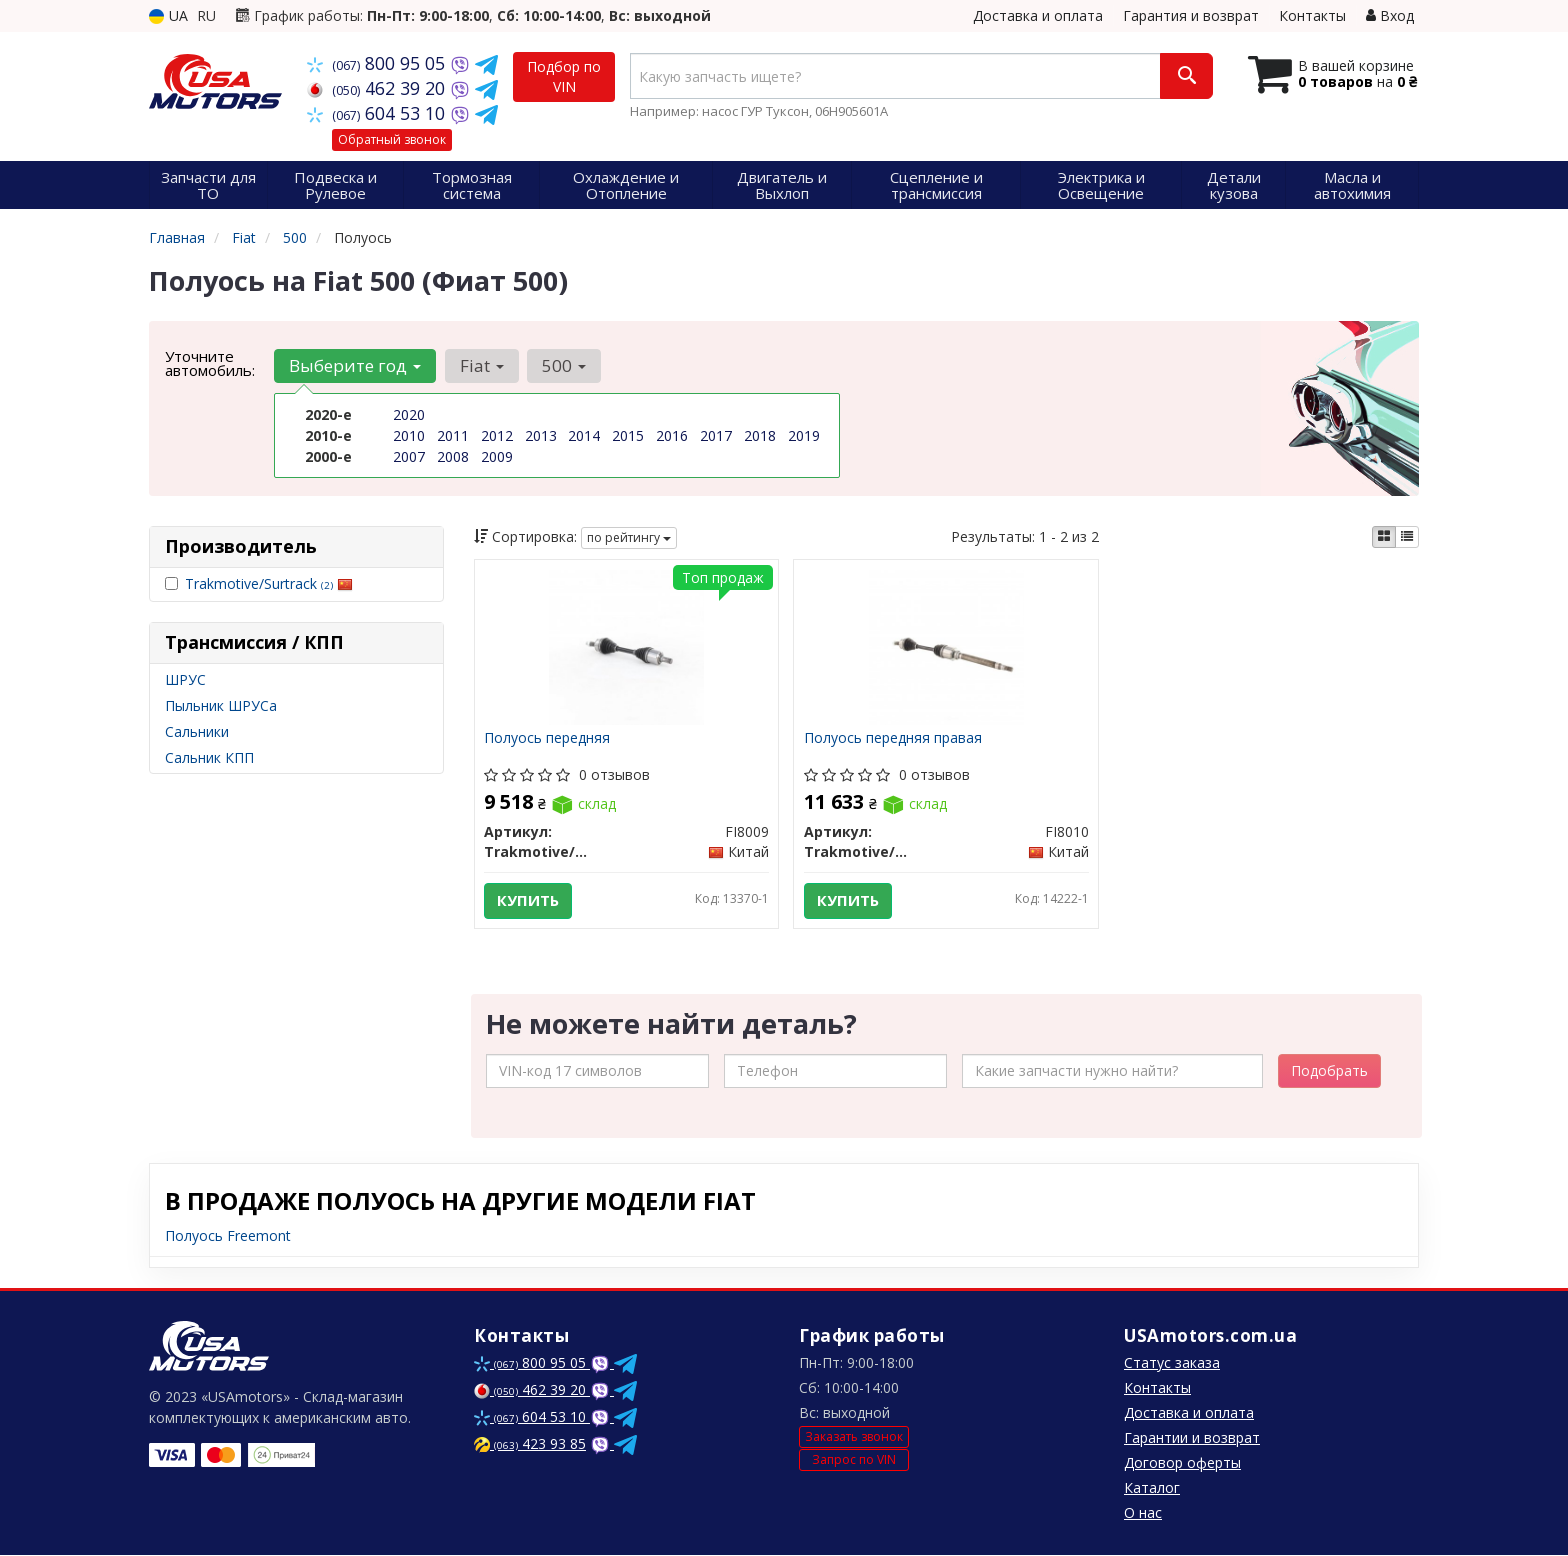 The width and height of the screenshot is (1568, 1556). Describe the element at coordinates (355, 365) in the screenshot. I see `Выберите год [button]` at that location.